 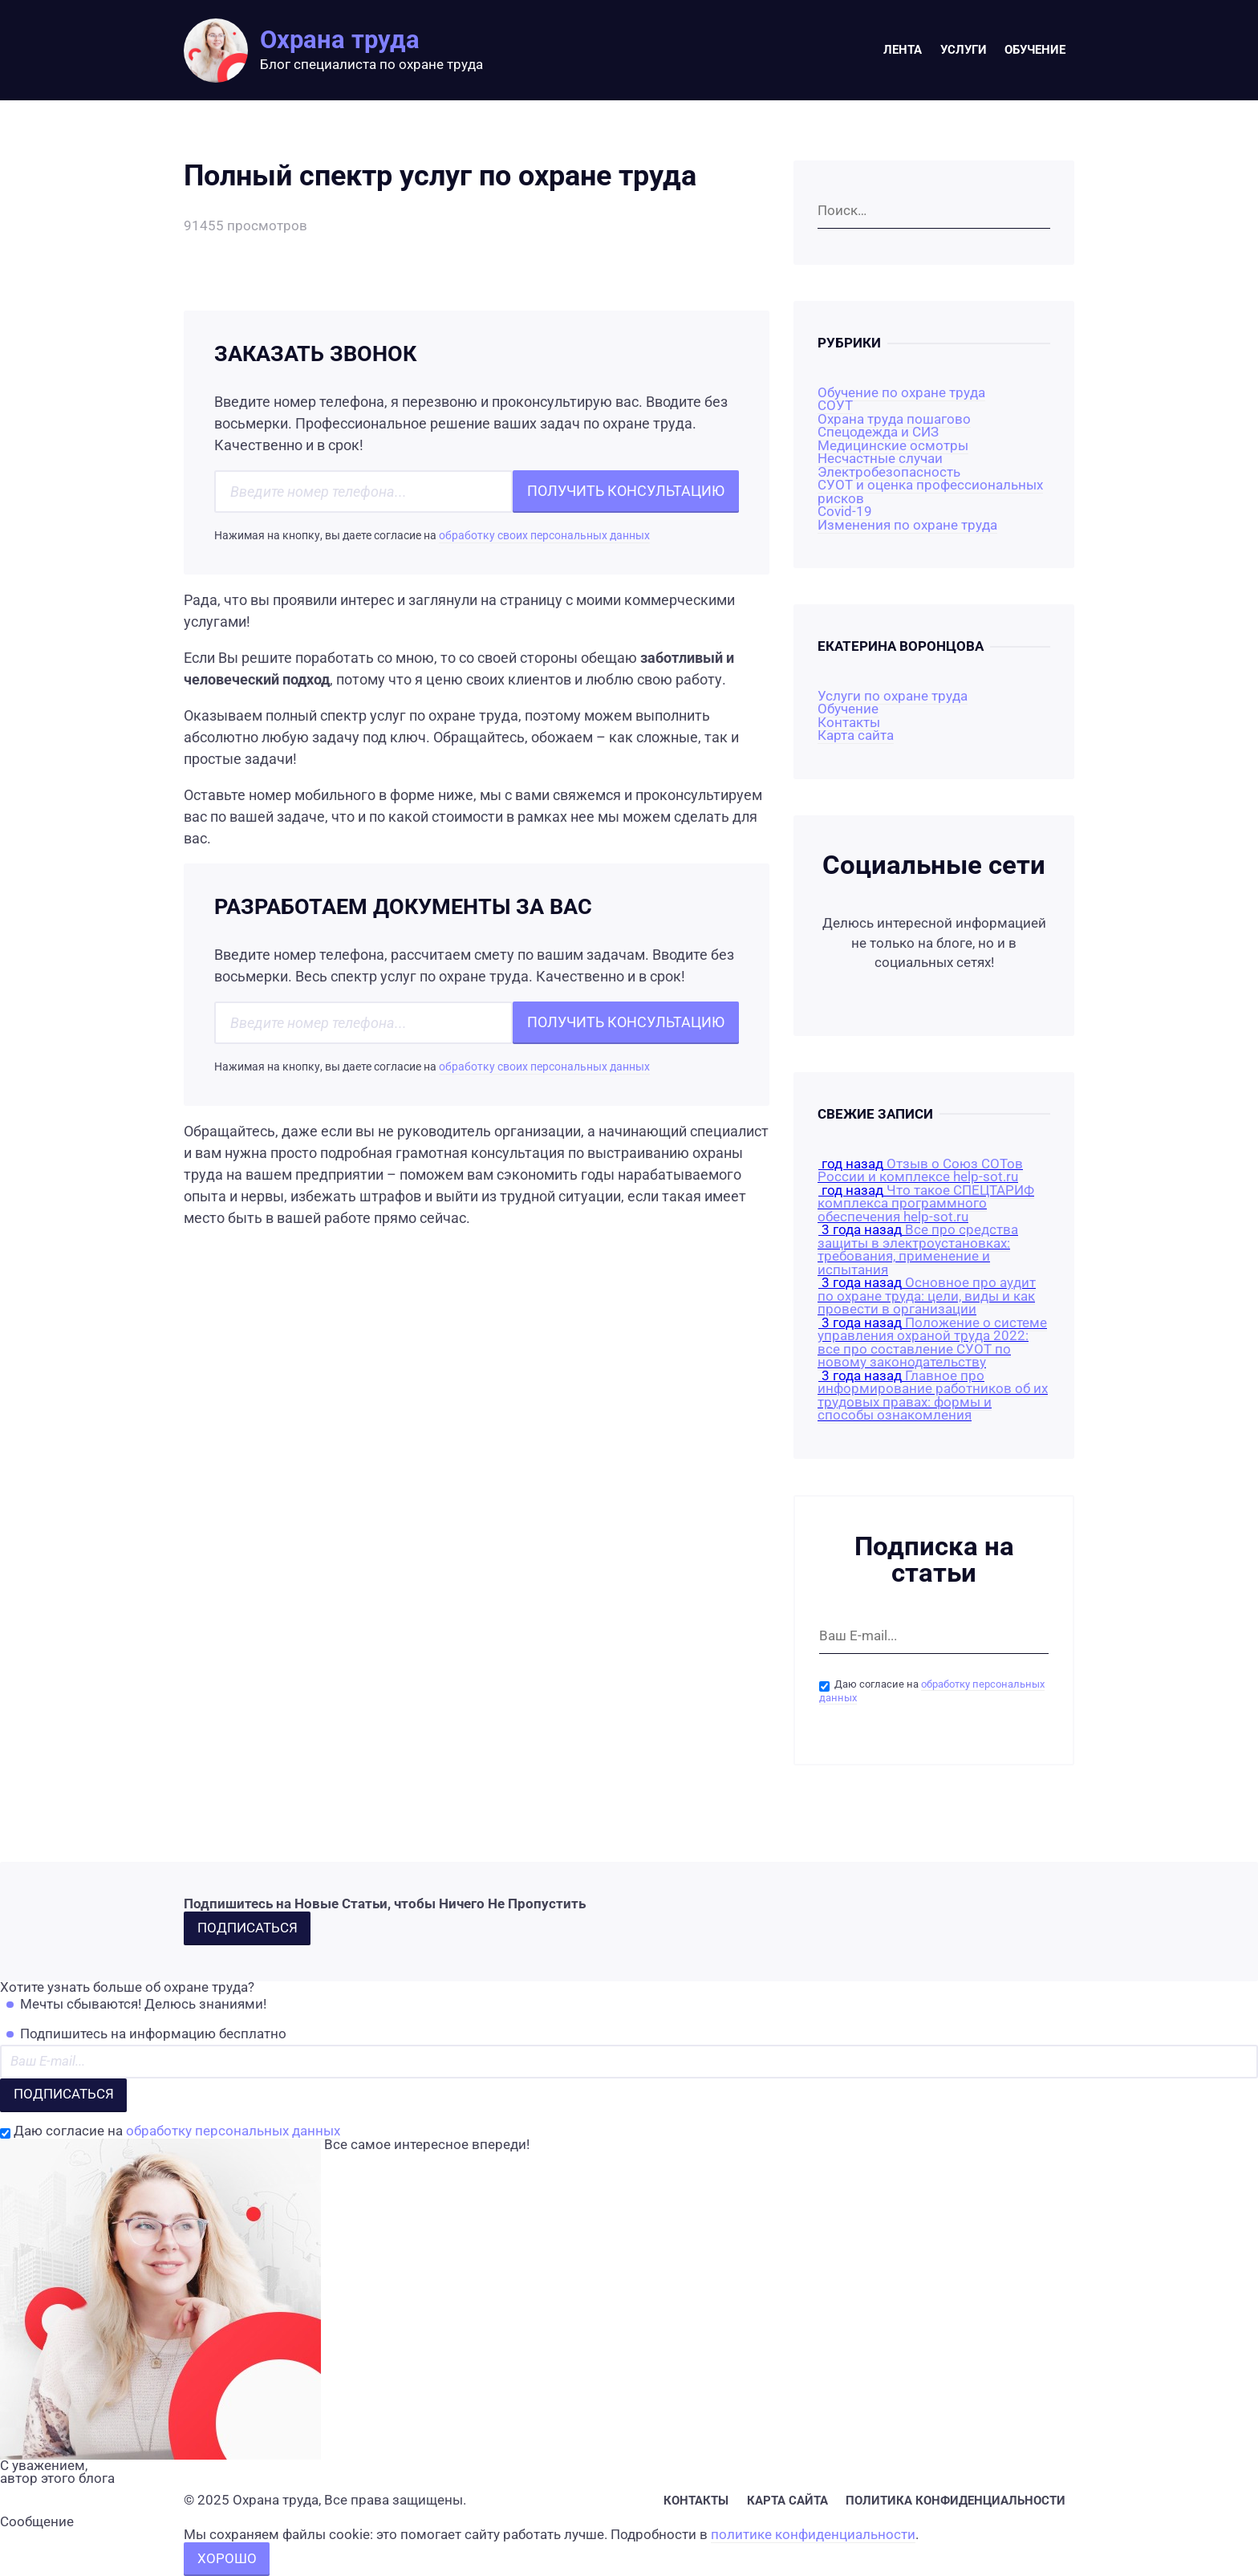 I want to click on Подписаться, so click(x=247, y=1928).